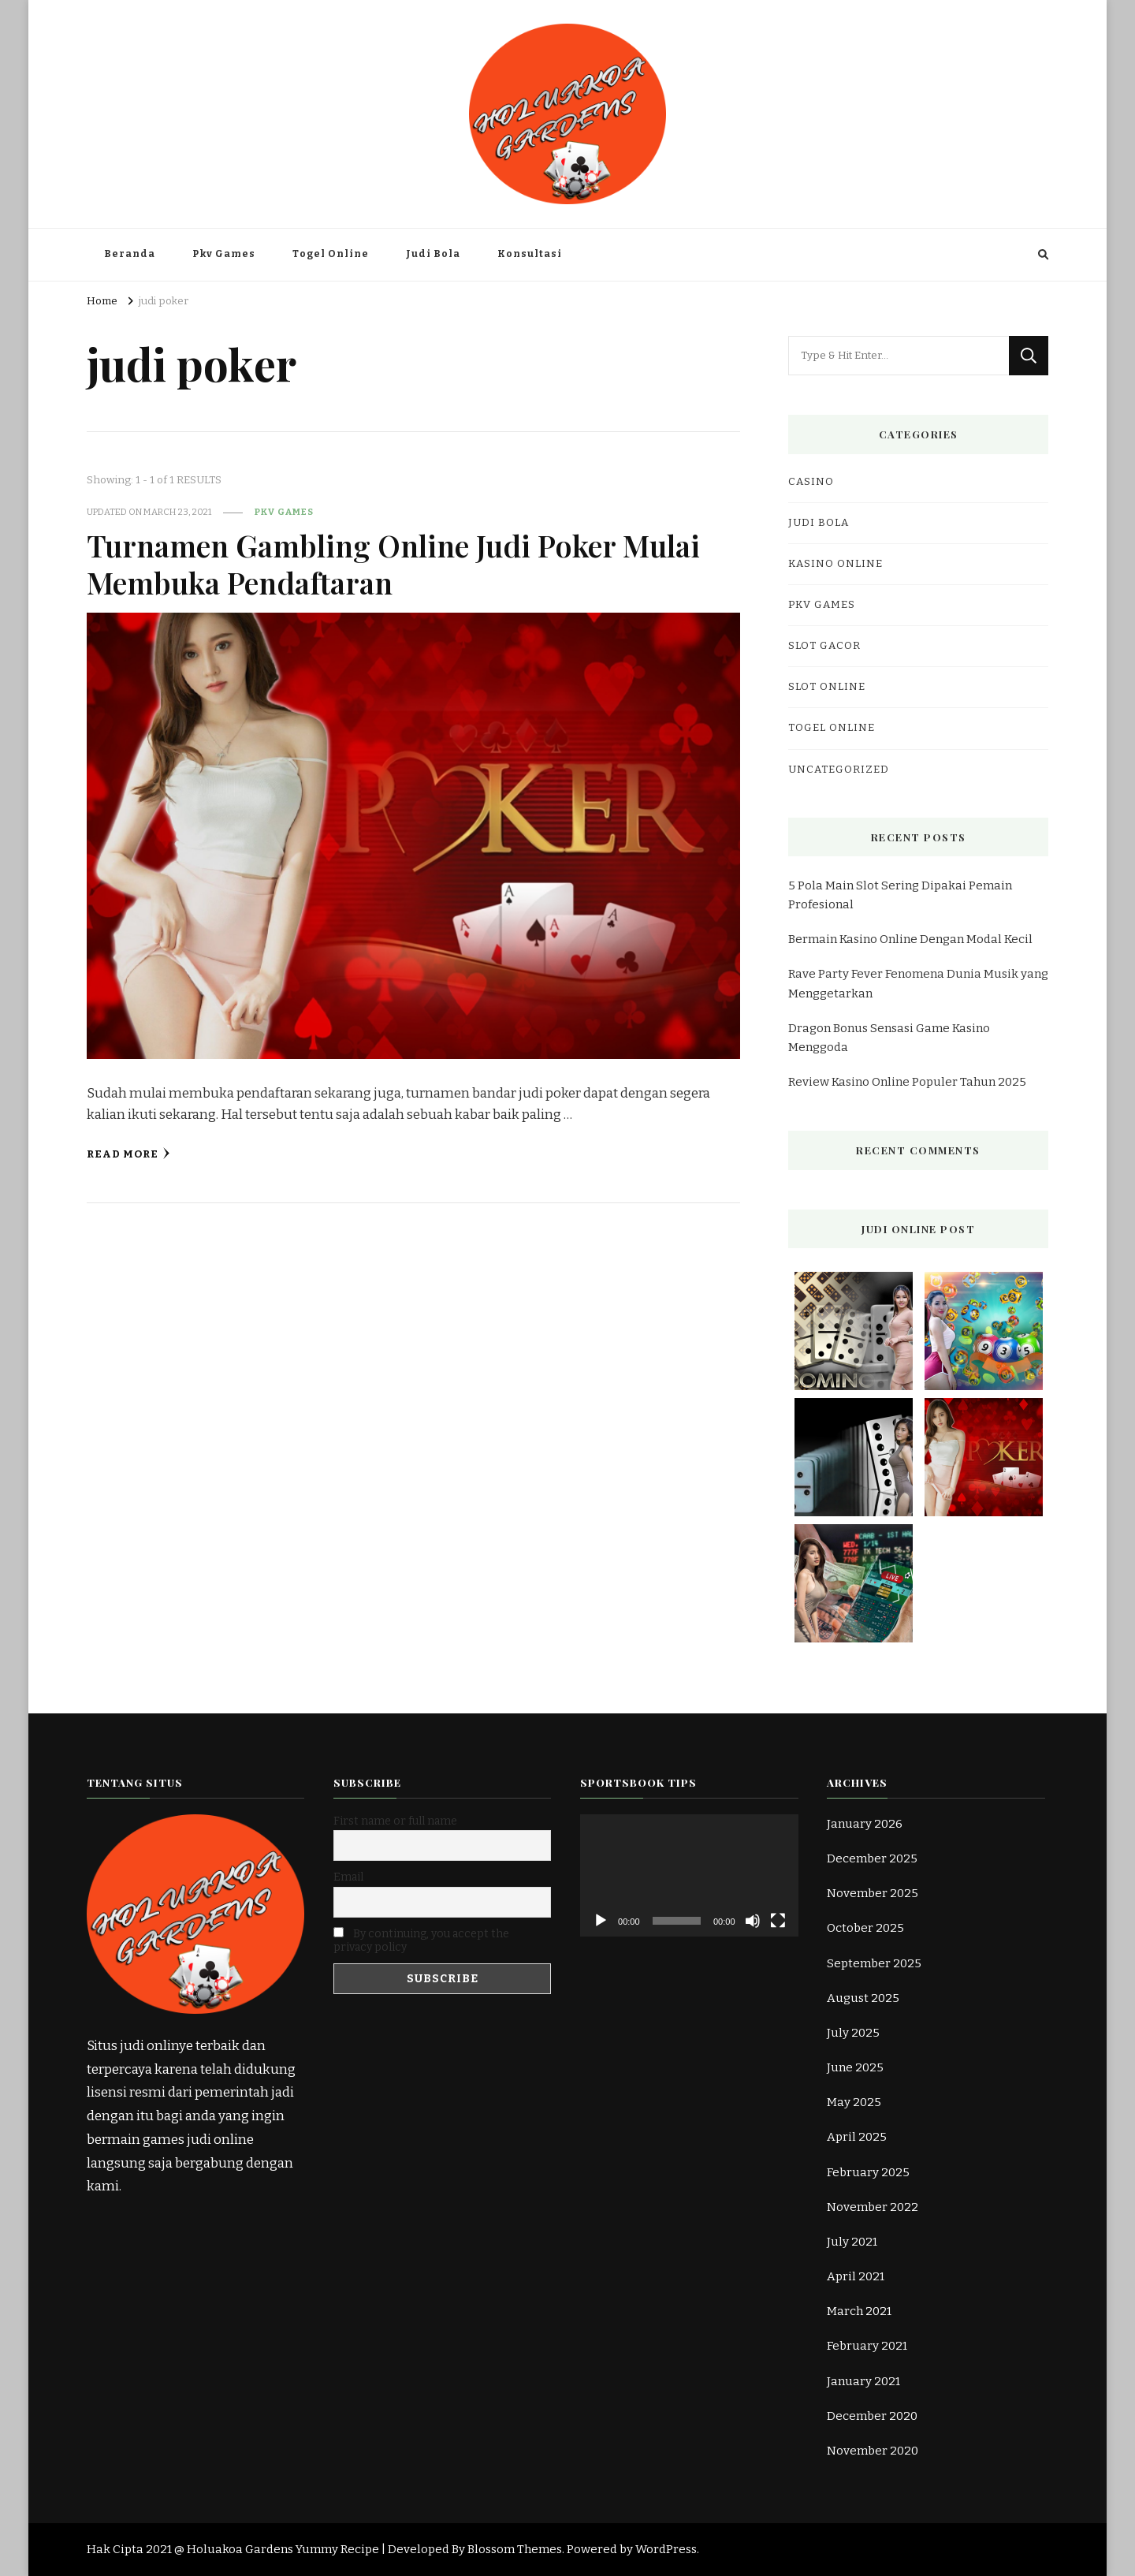 The height and width of the screenshot is (2576, 1135). What do you see at coordinates (872, 2451) in the screenshot?
I see `November 2020` at bounding box center [872, 2451].